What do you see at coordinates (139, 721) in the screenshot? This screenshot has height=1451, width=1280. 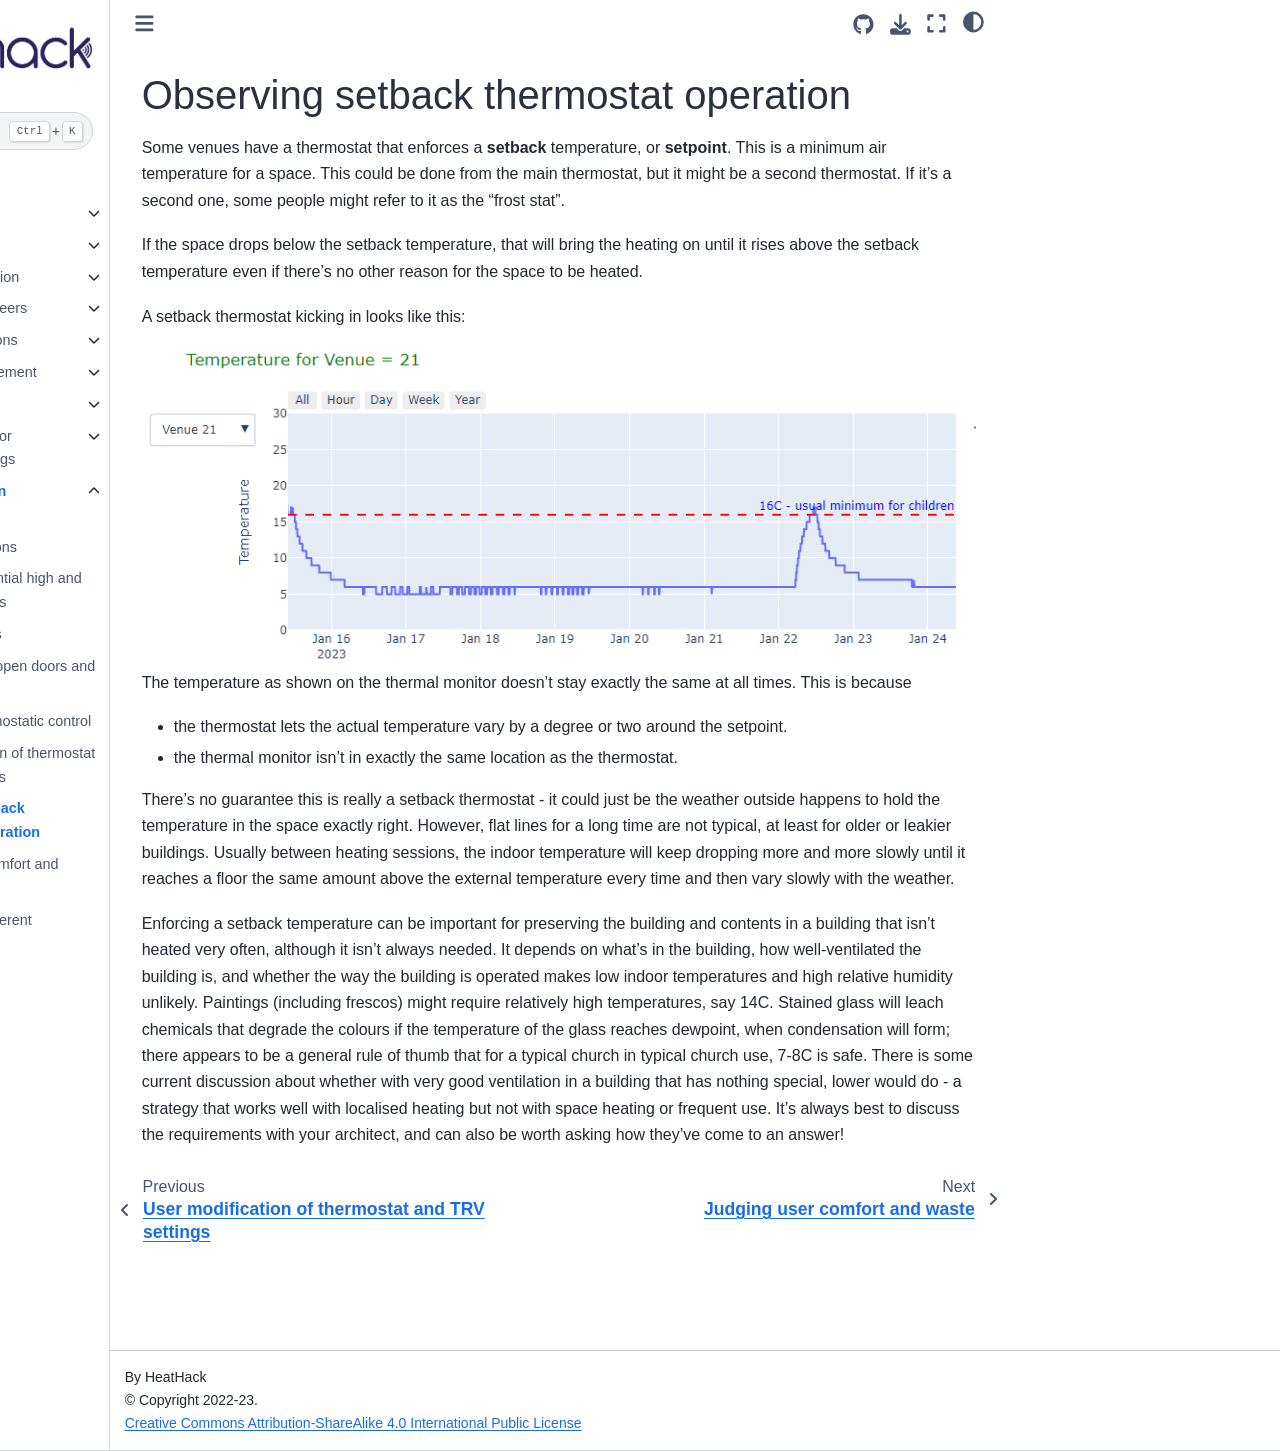 I see `Observing thermostatic control` at bounding box center [139, 721].